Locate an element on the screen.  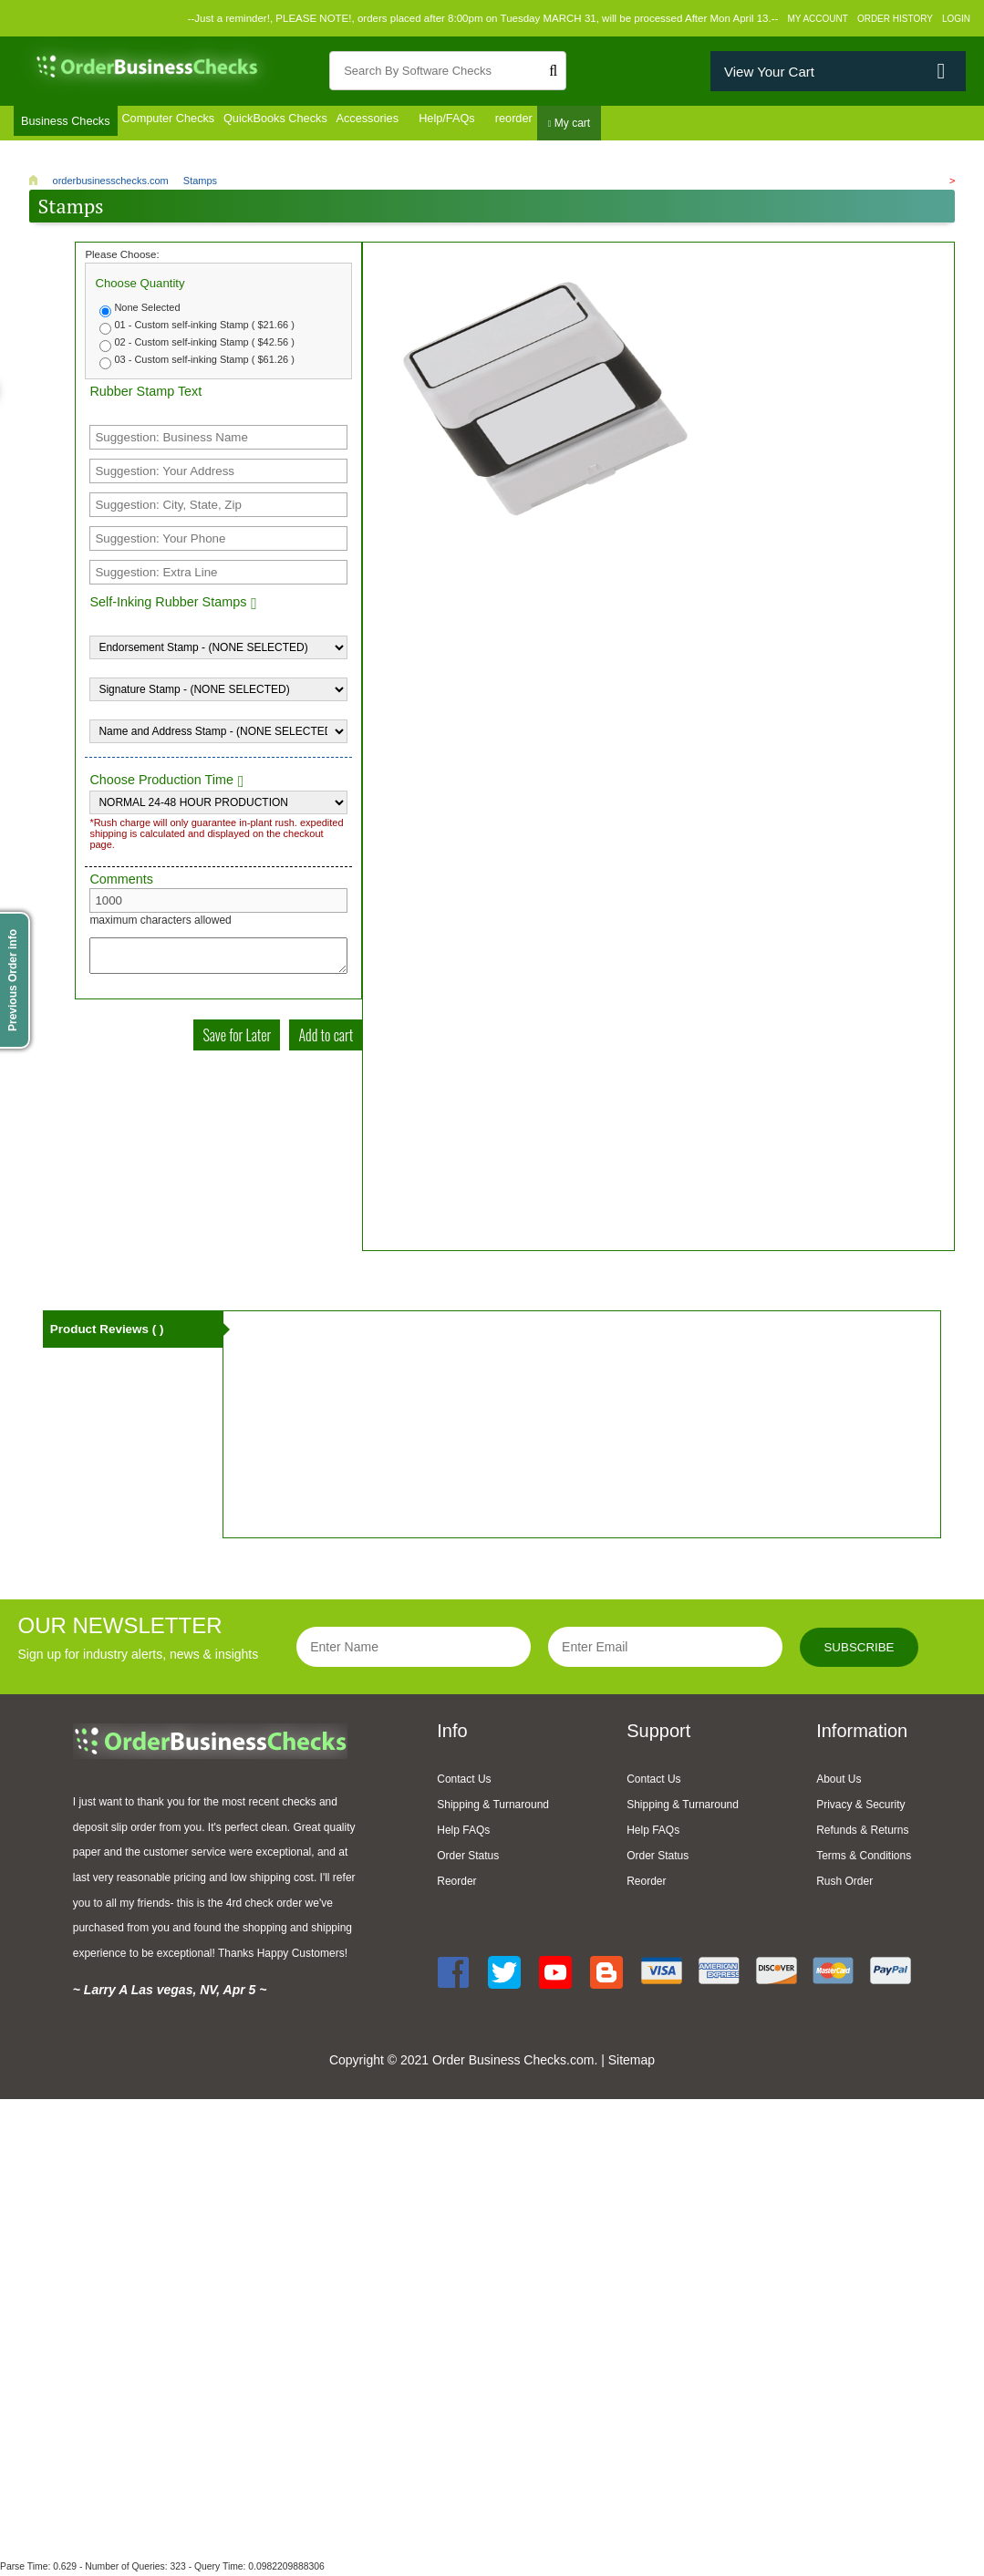
reorder is located at coordinates (586, 125).